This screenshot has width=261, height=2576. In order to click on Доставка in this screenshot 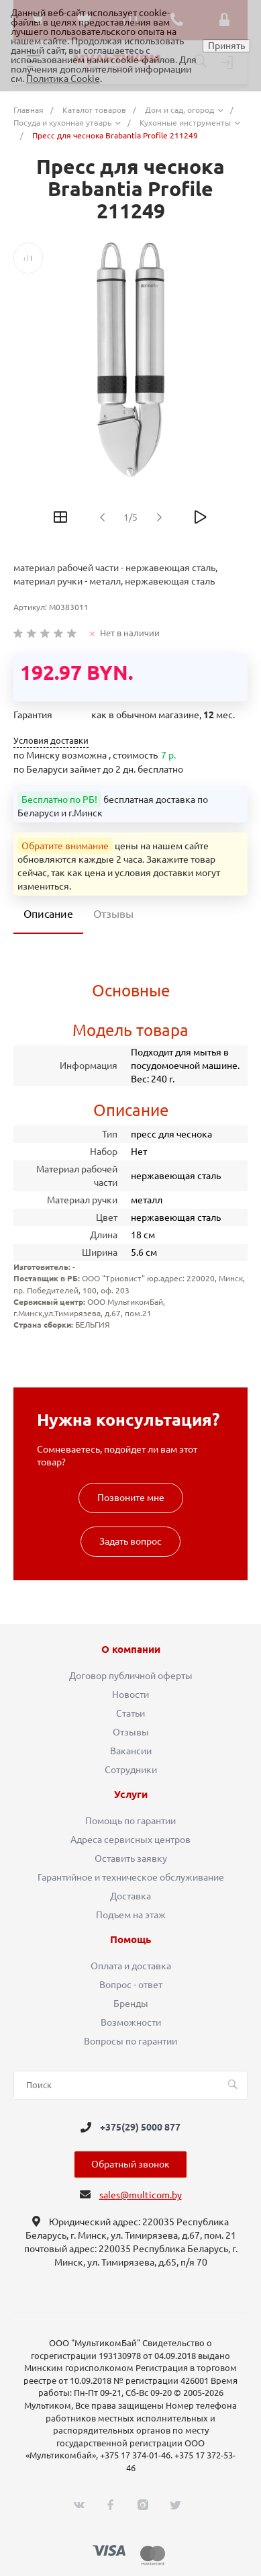, I will do `click(130, 1896)`.